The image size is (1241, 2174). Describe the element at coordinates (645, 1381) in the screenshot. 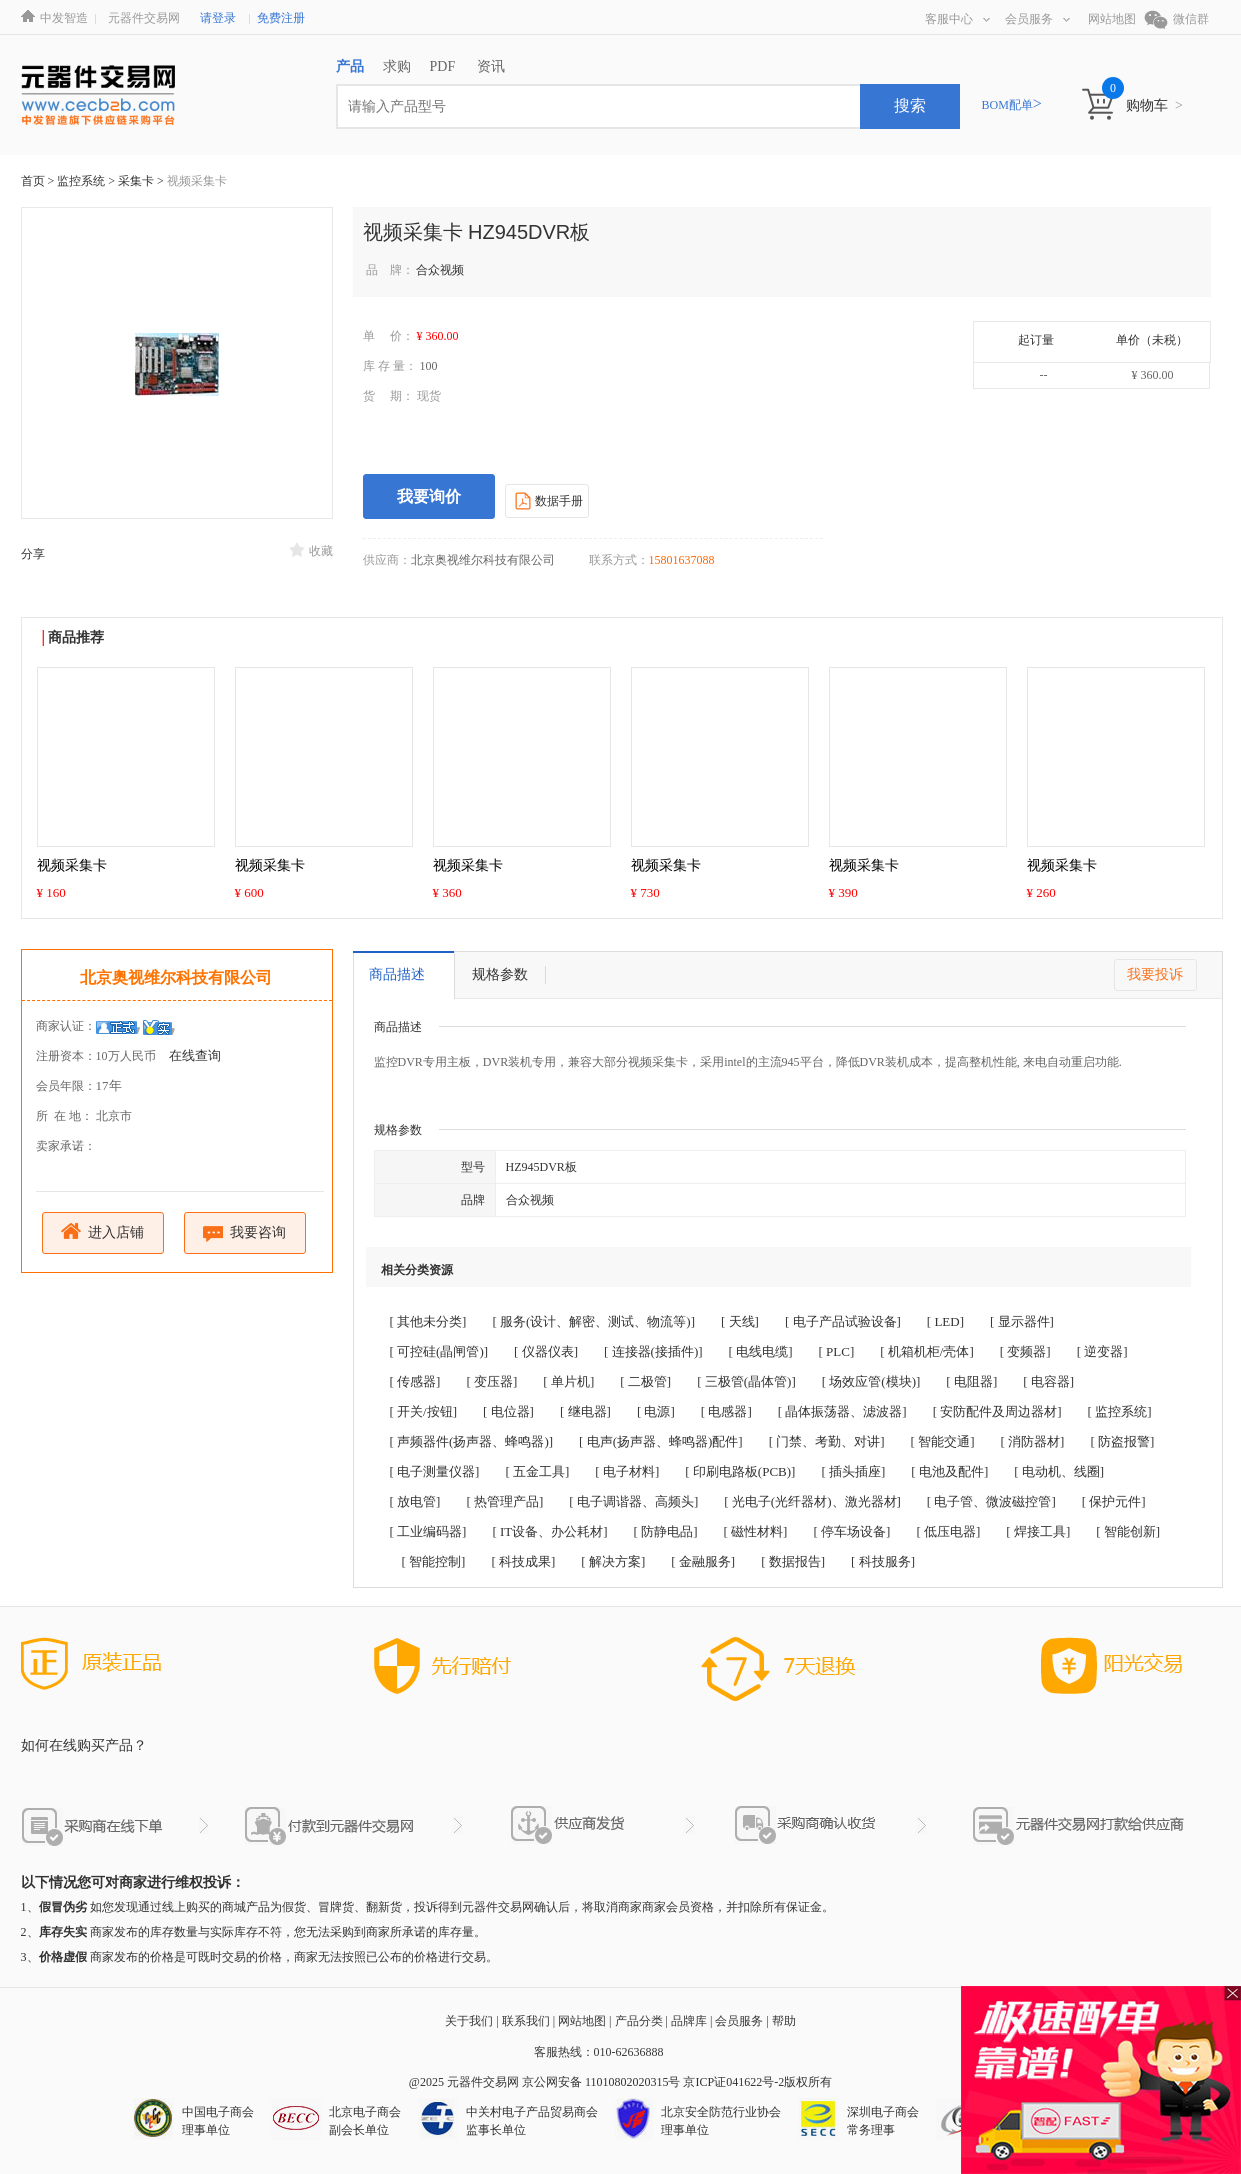

I see `[ 二极管]` at that location.